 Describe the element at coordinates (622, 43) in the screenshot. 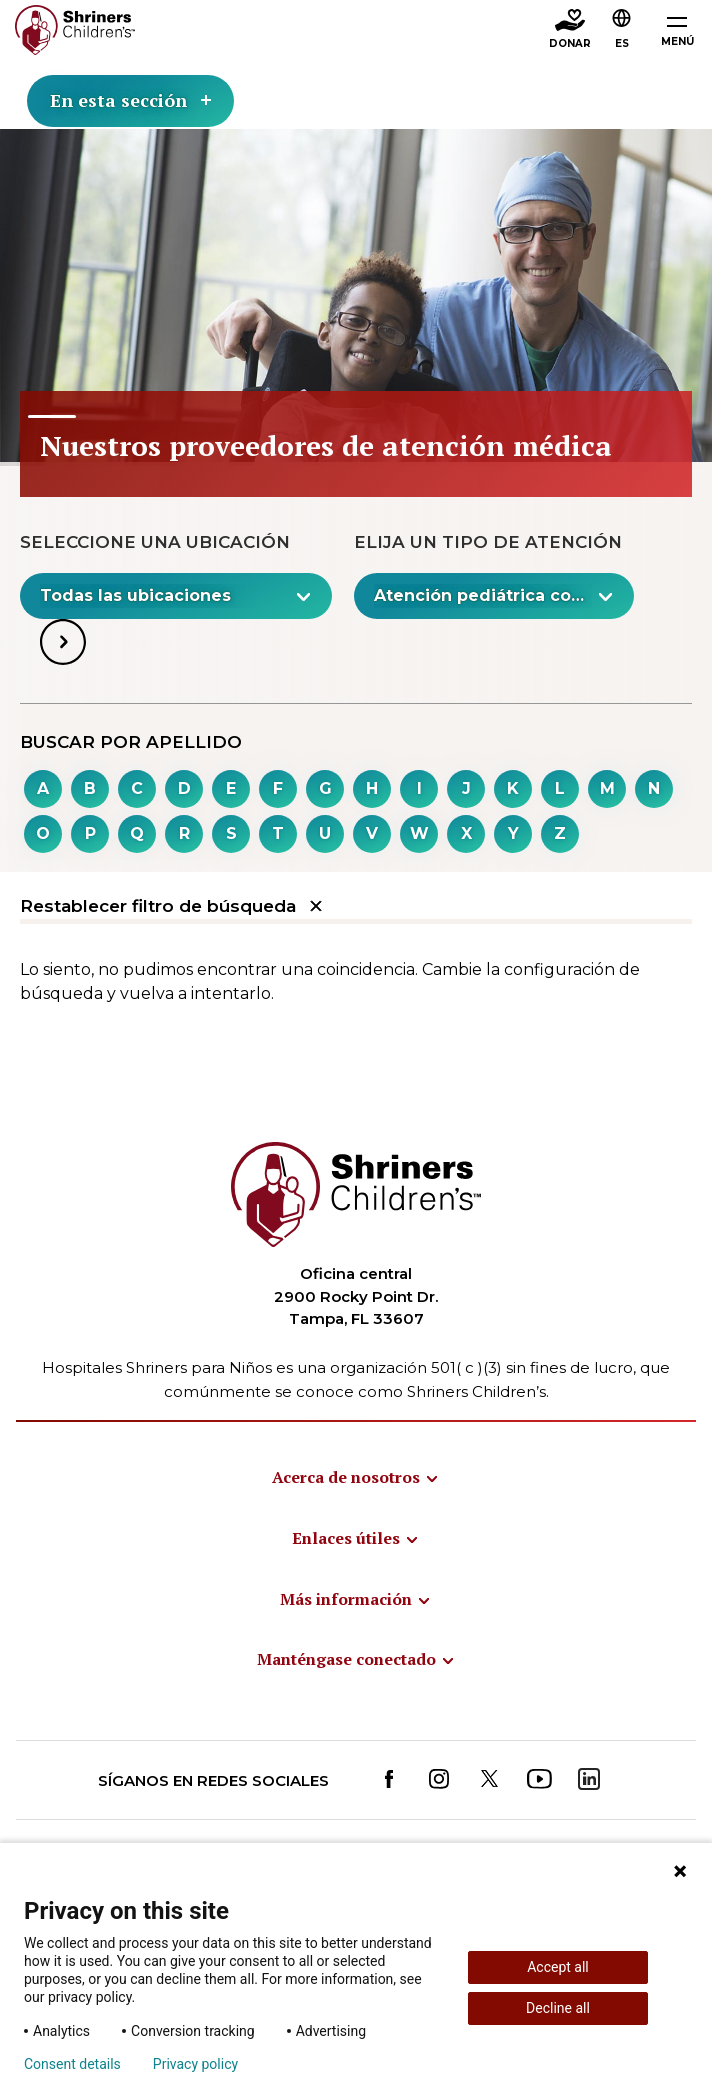

I see `ES [textbox]` at that location.